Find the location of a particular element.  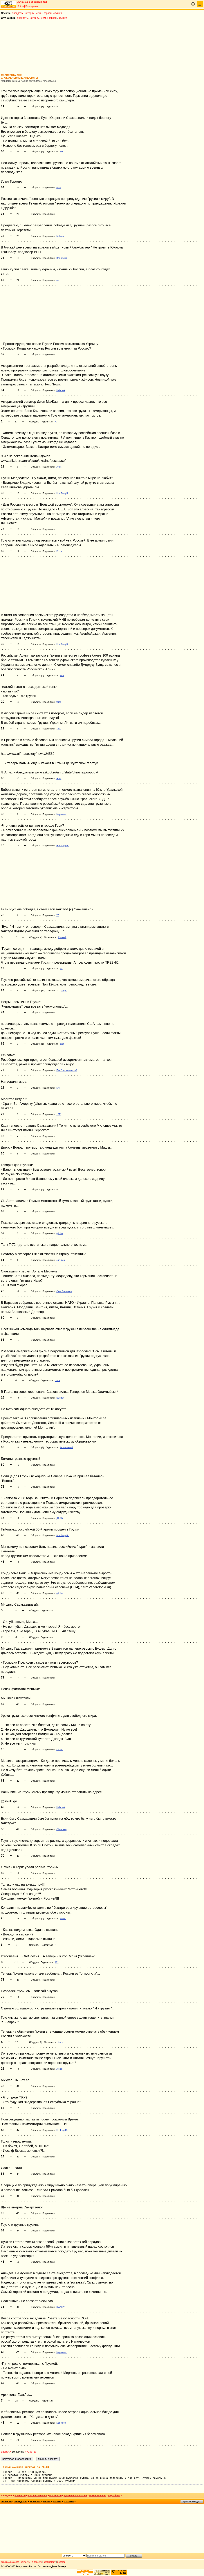

Алик is located at coordinates (58, 467).